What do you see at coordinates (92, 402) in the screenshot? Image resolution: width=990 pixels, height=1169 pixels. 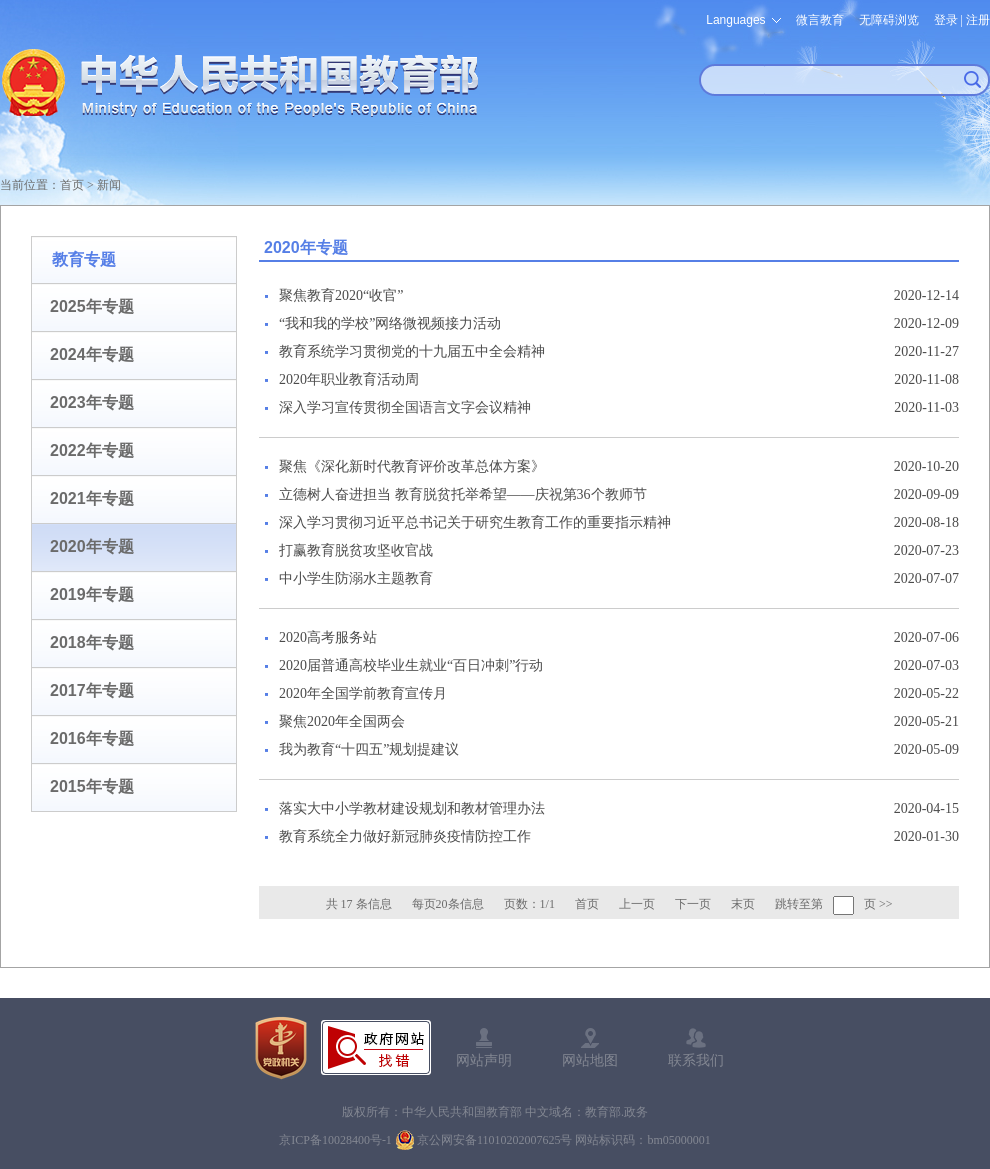 I see `2023年专题` at bounding box center [92, 402].